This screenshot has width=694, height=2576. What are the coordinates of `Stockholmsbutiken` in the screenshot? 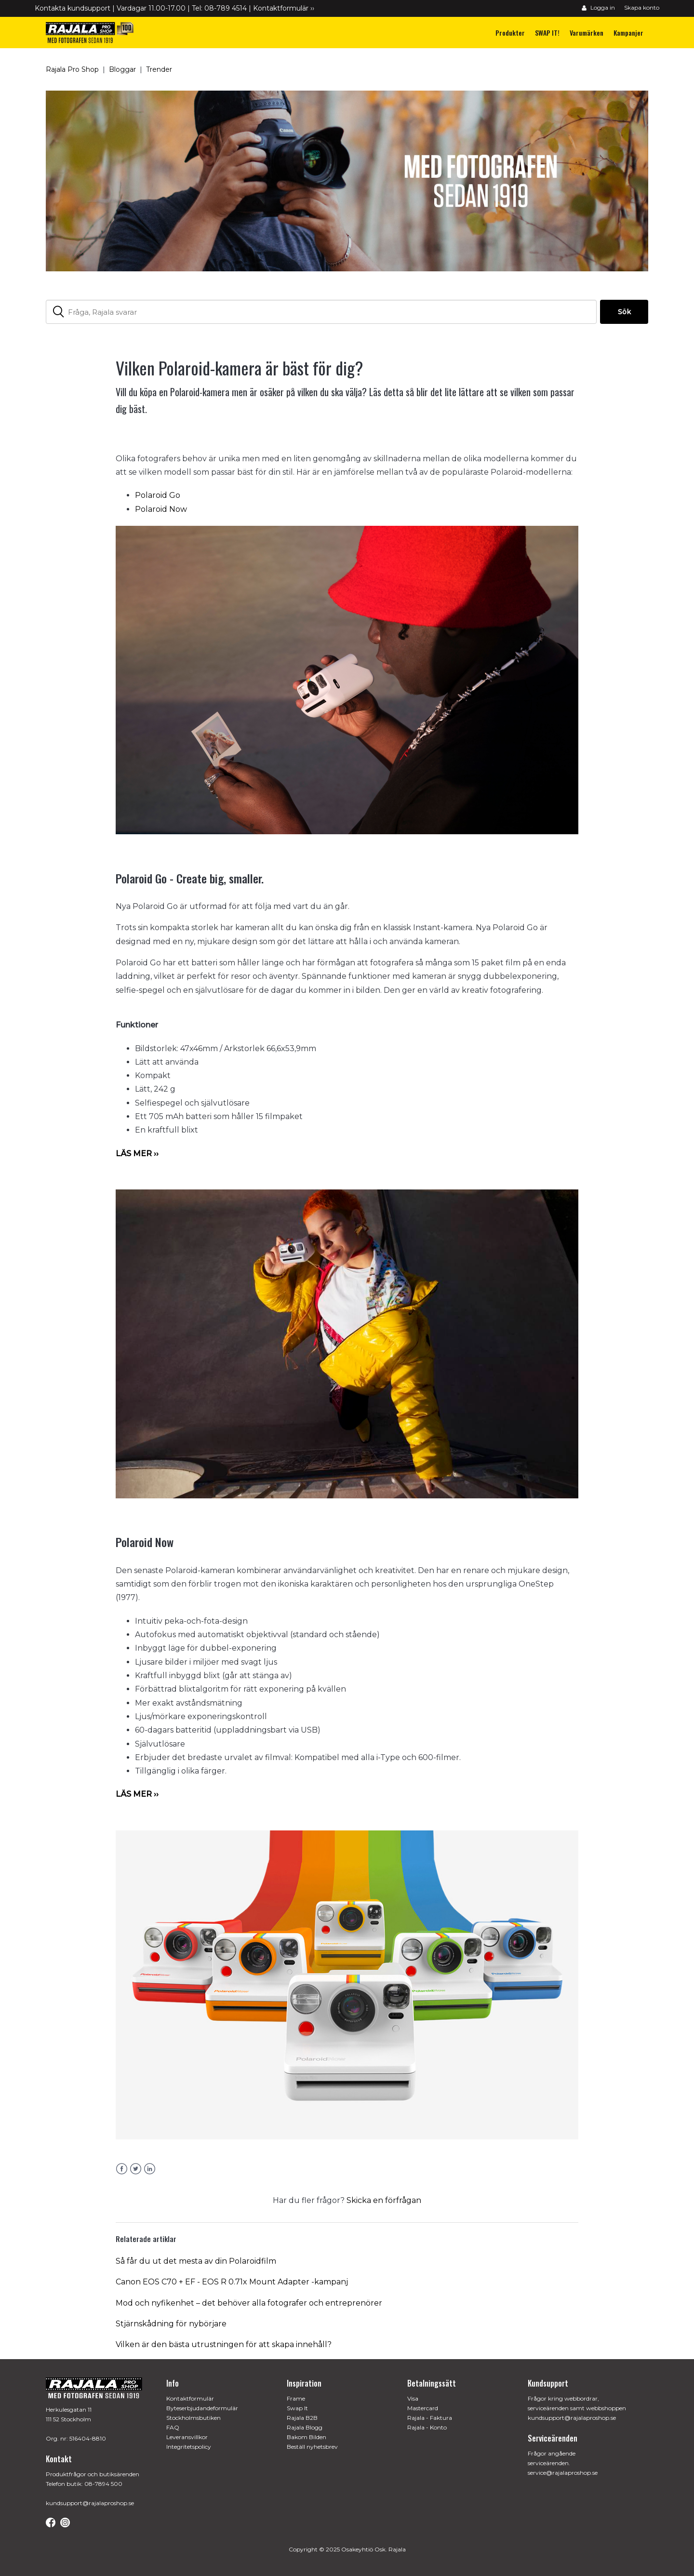 It's located at (193, 2417).